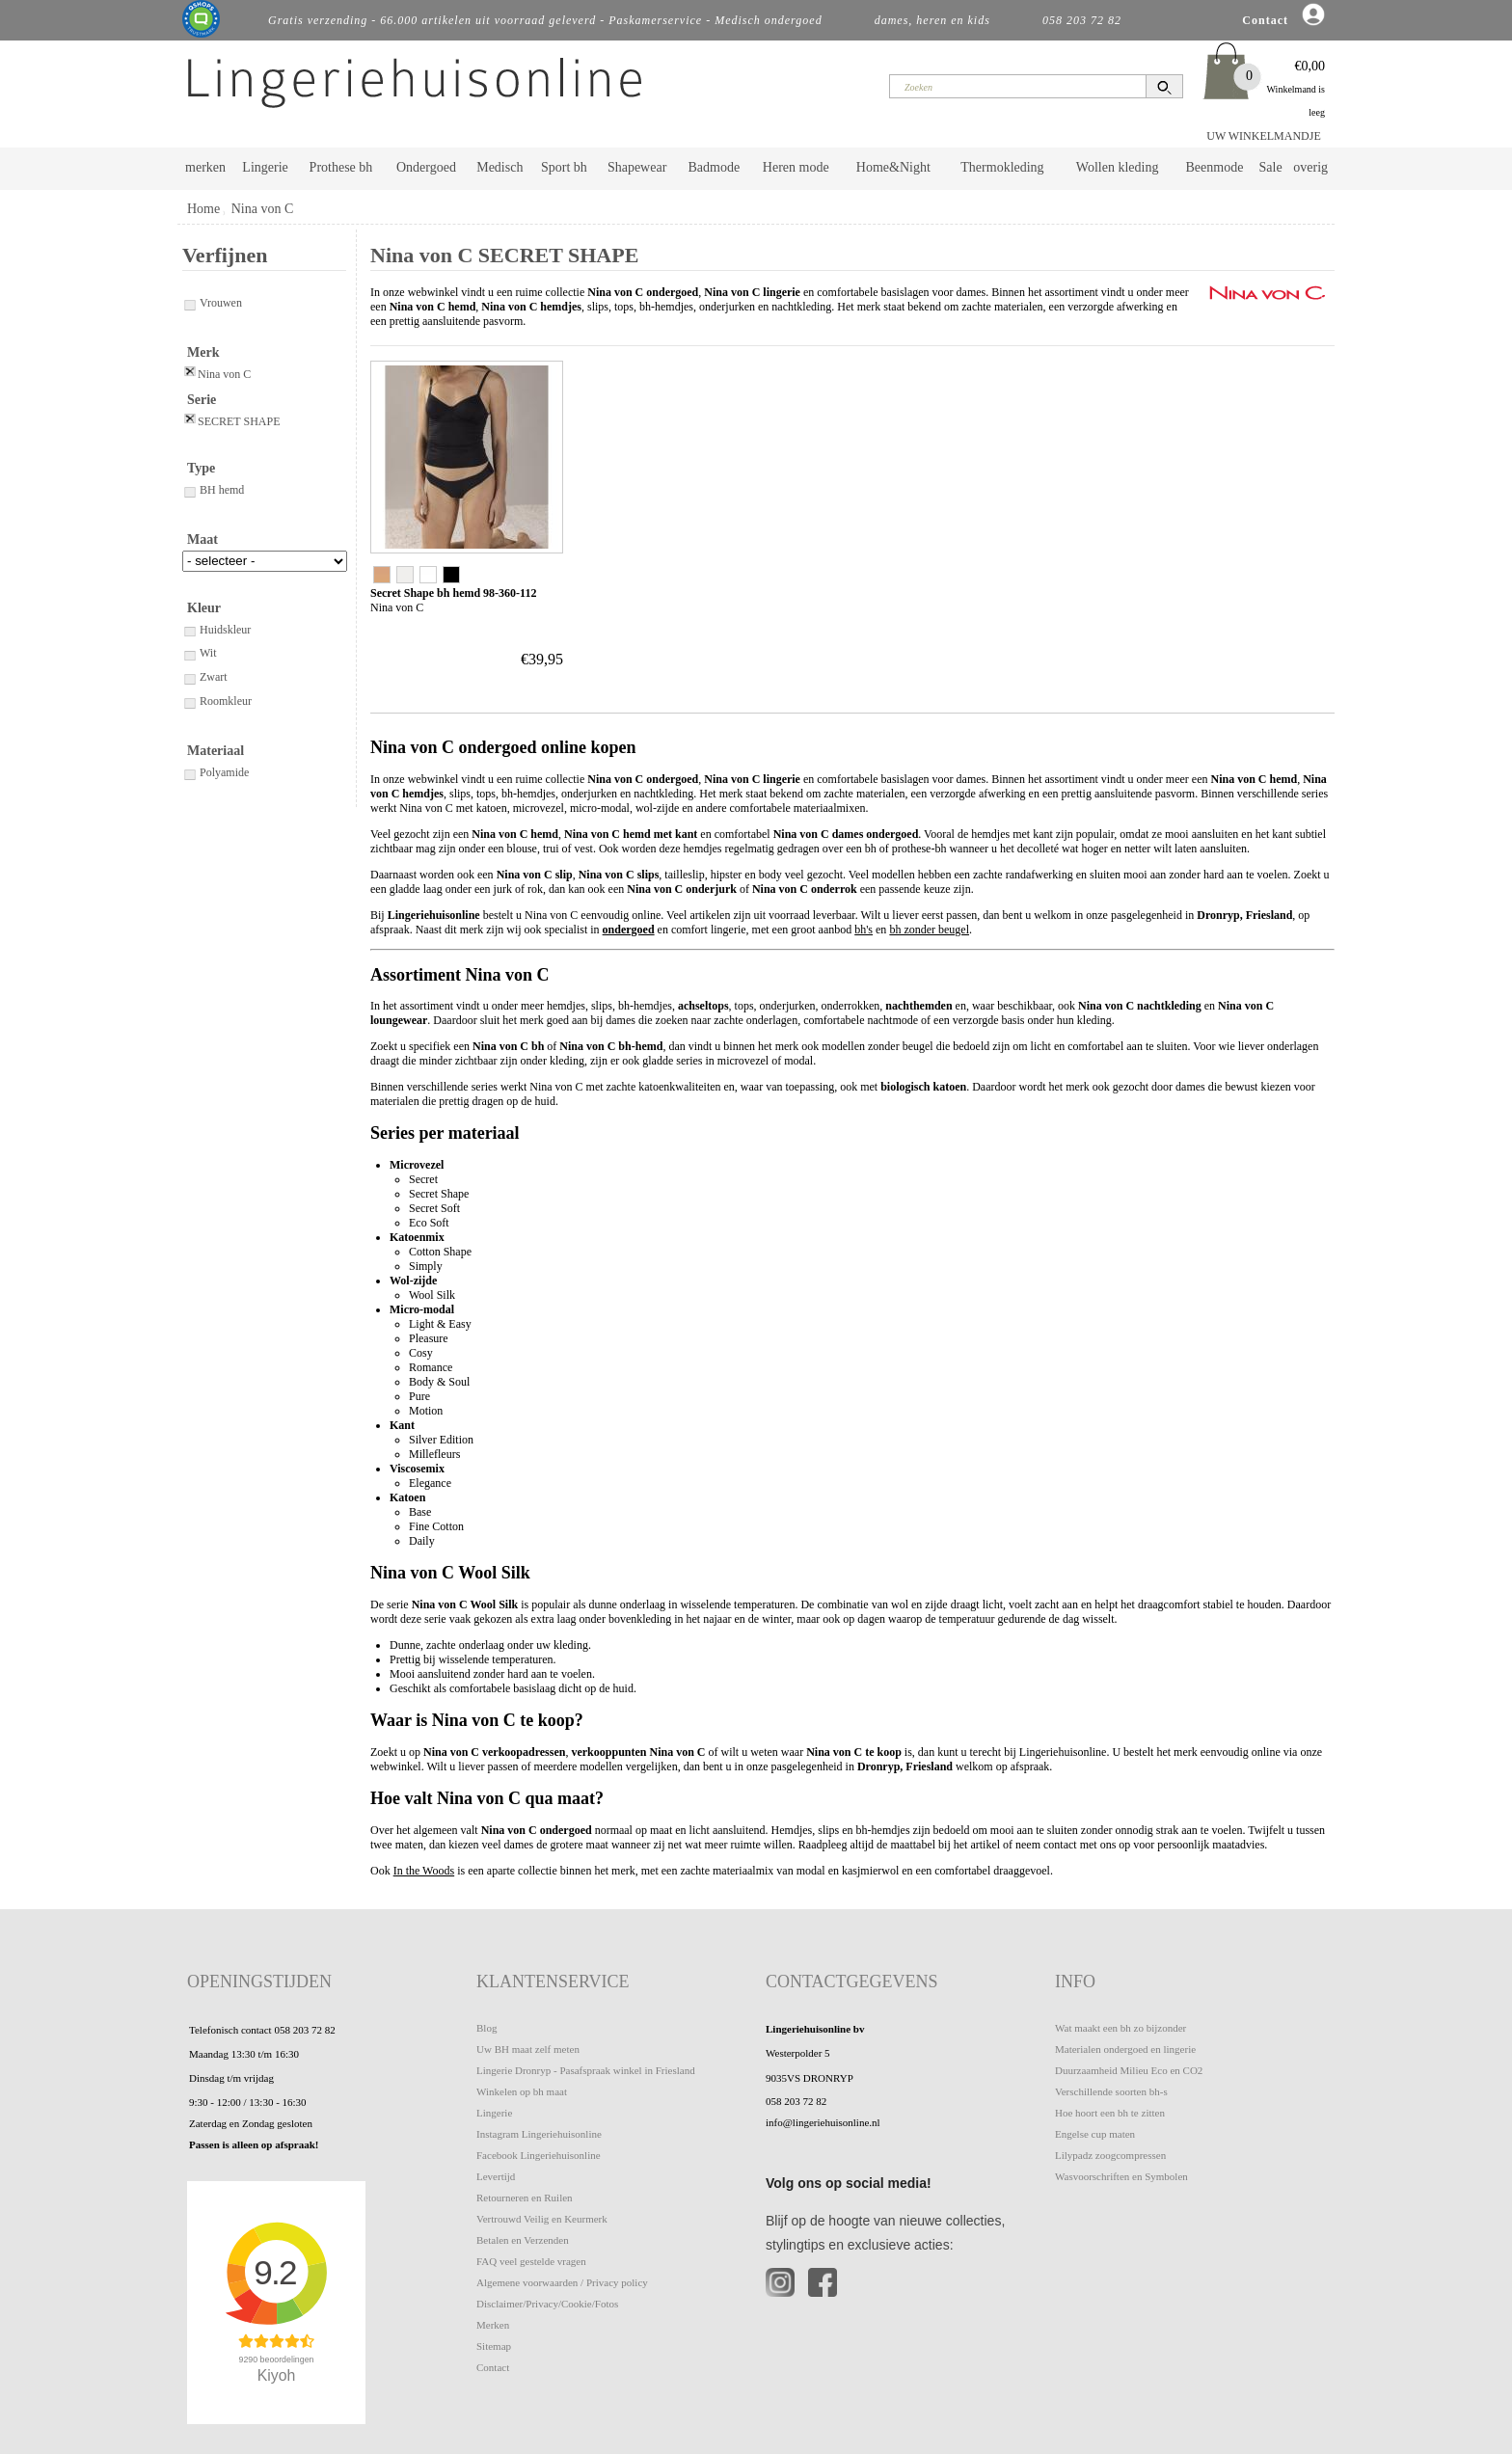 Image resolution: width=1512 pixels, height=2454 pixels. I want to click on Zwart, so click(205, 677).